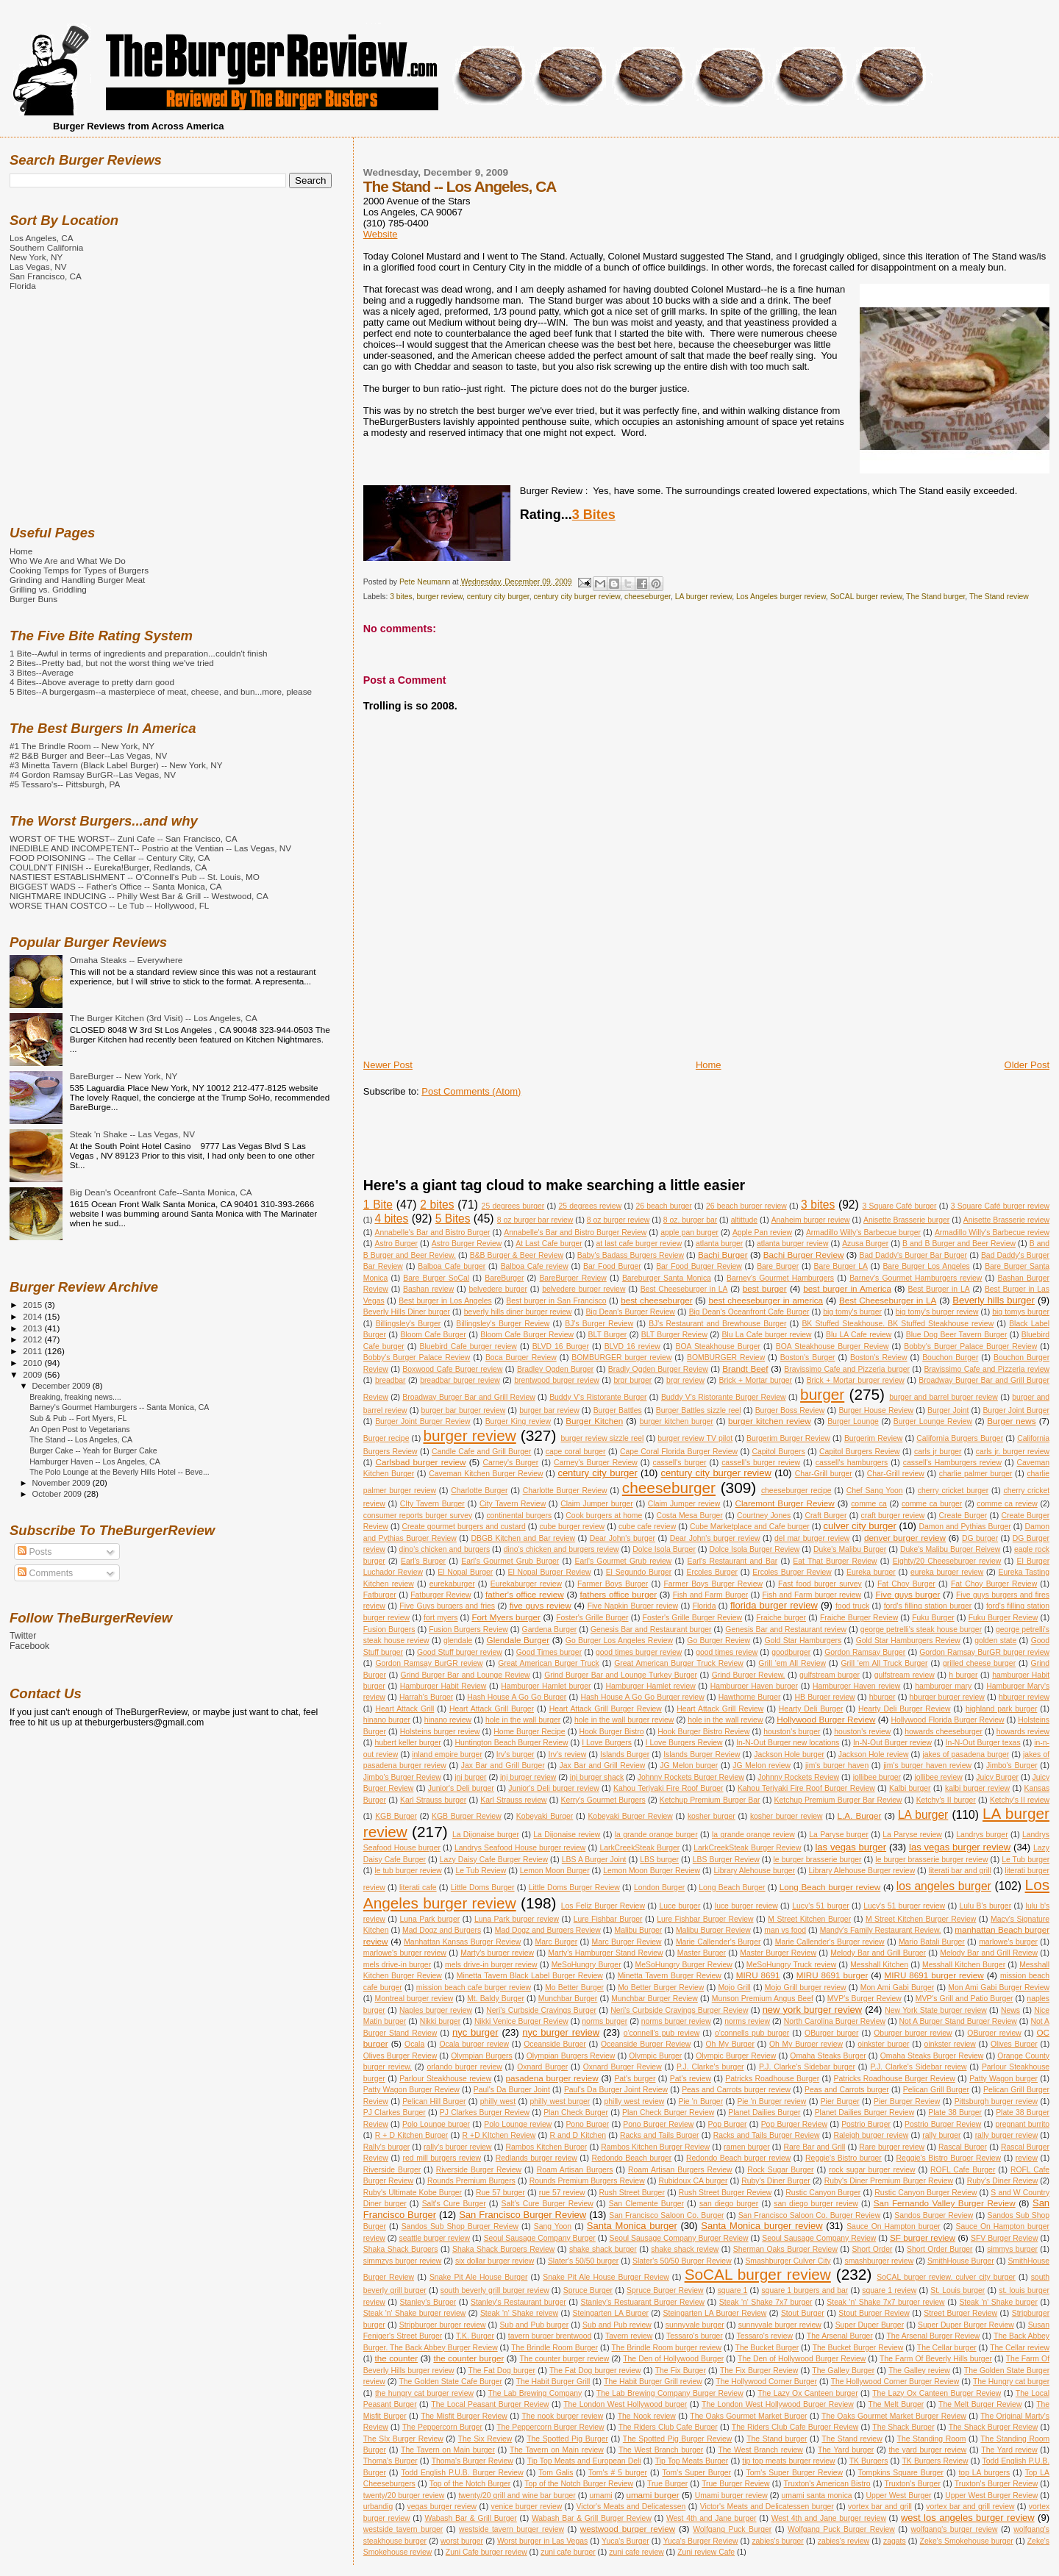 This screenshot has width=1059, height=2576. I want to click on Brick + Mortar burger review, so click(856, 1380).